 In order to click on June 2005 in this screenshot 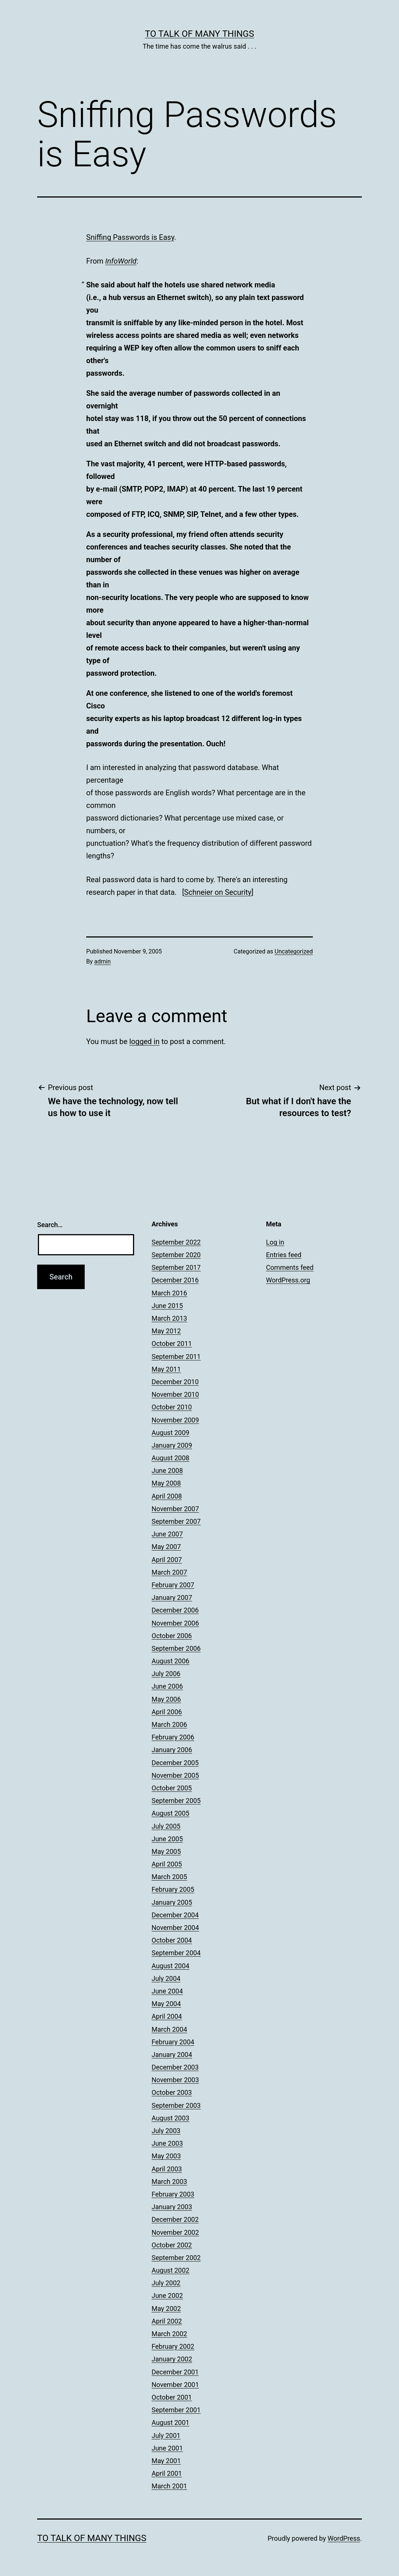, I will do `click(167, 1839)`.